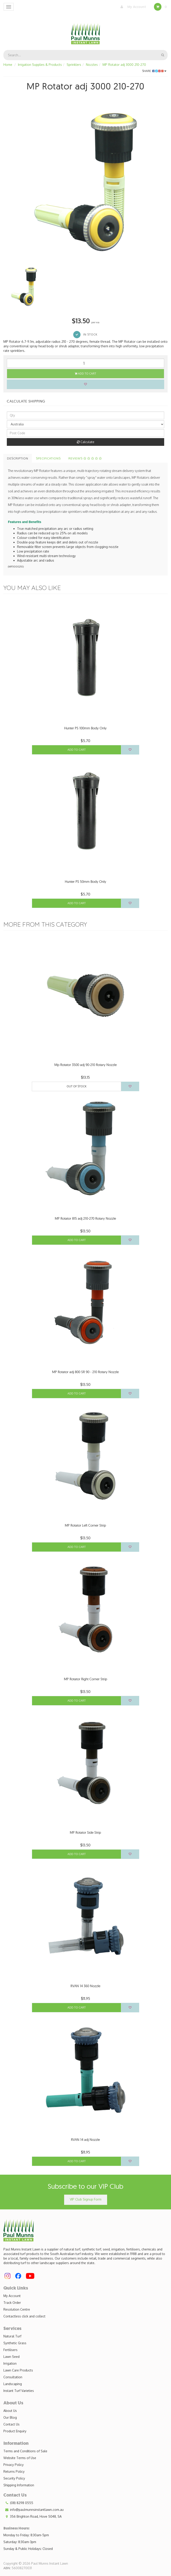 The image size is (171, 2576). I want to click on MP Rotator adj 3000 210-270, so click(124, 65).